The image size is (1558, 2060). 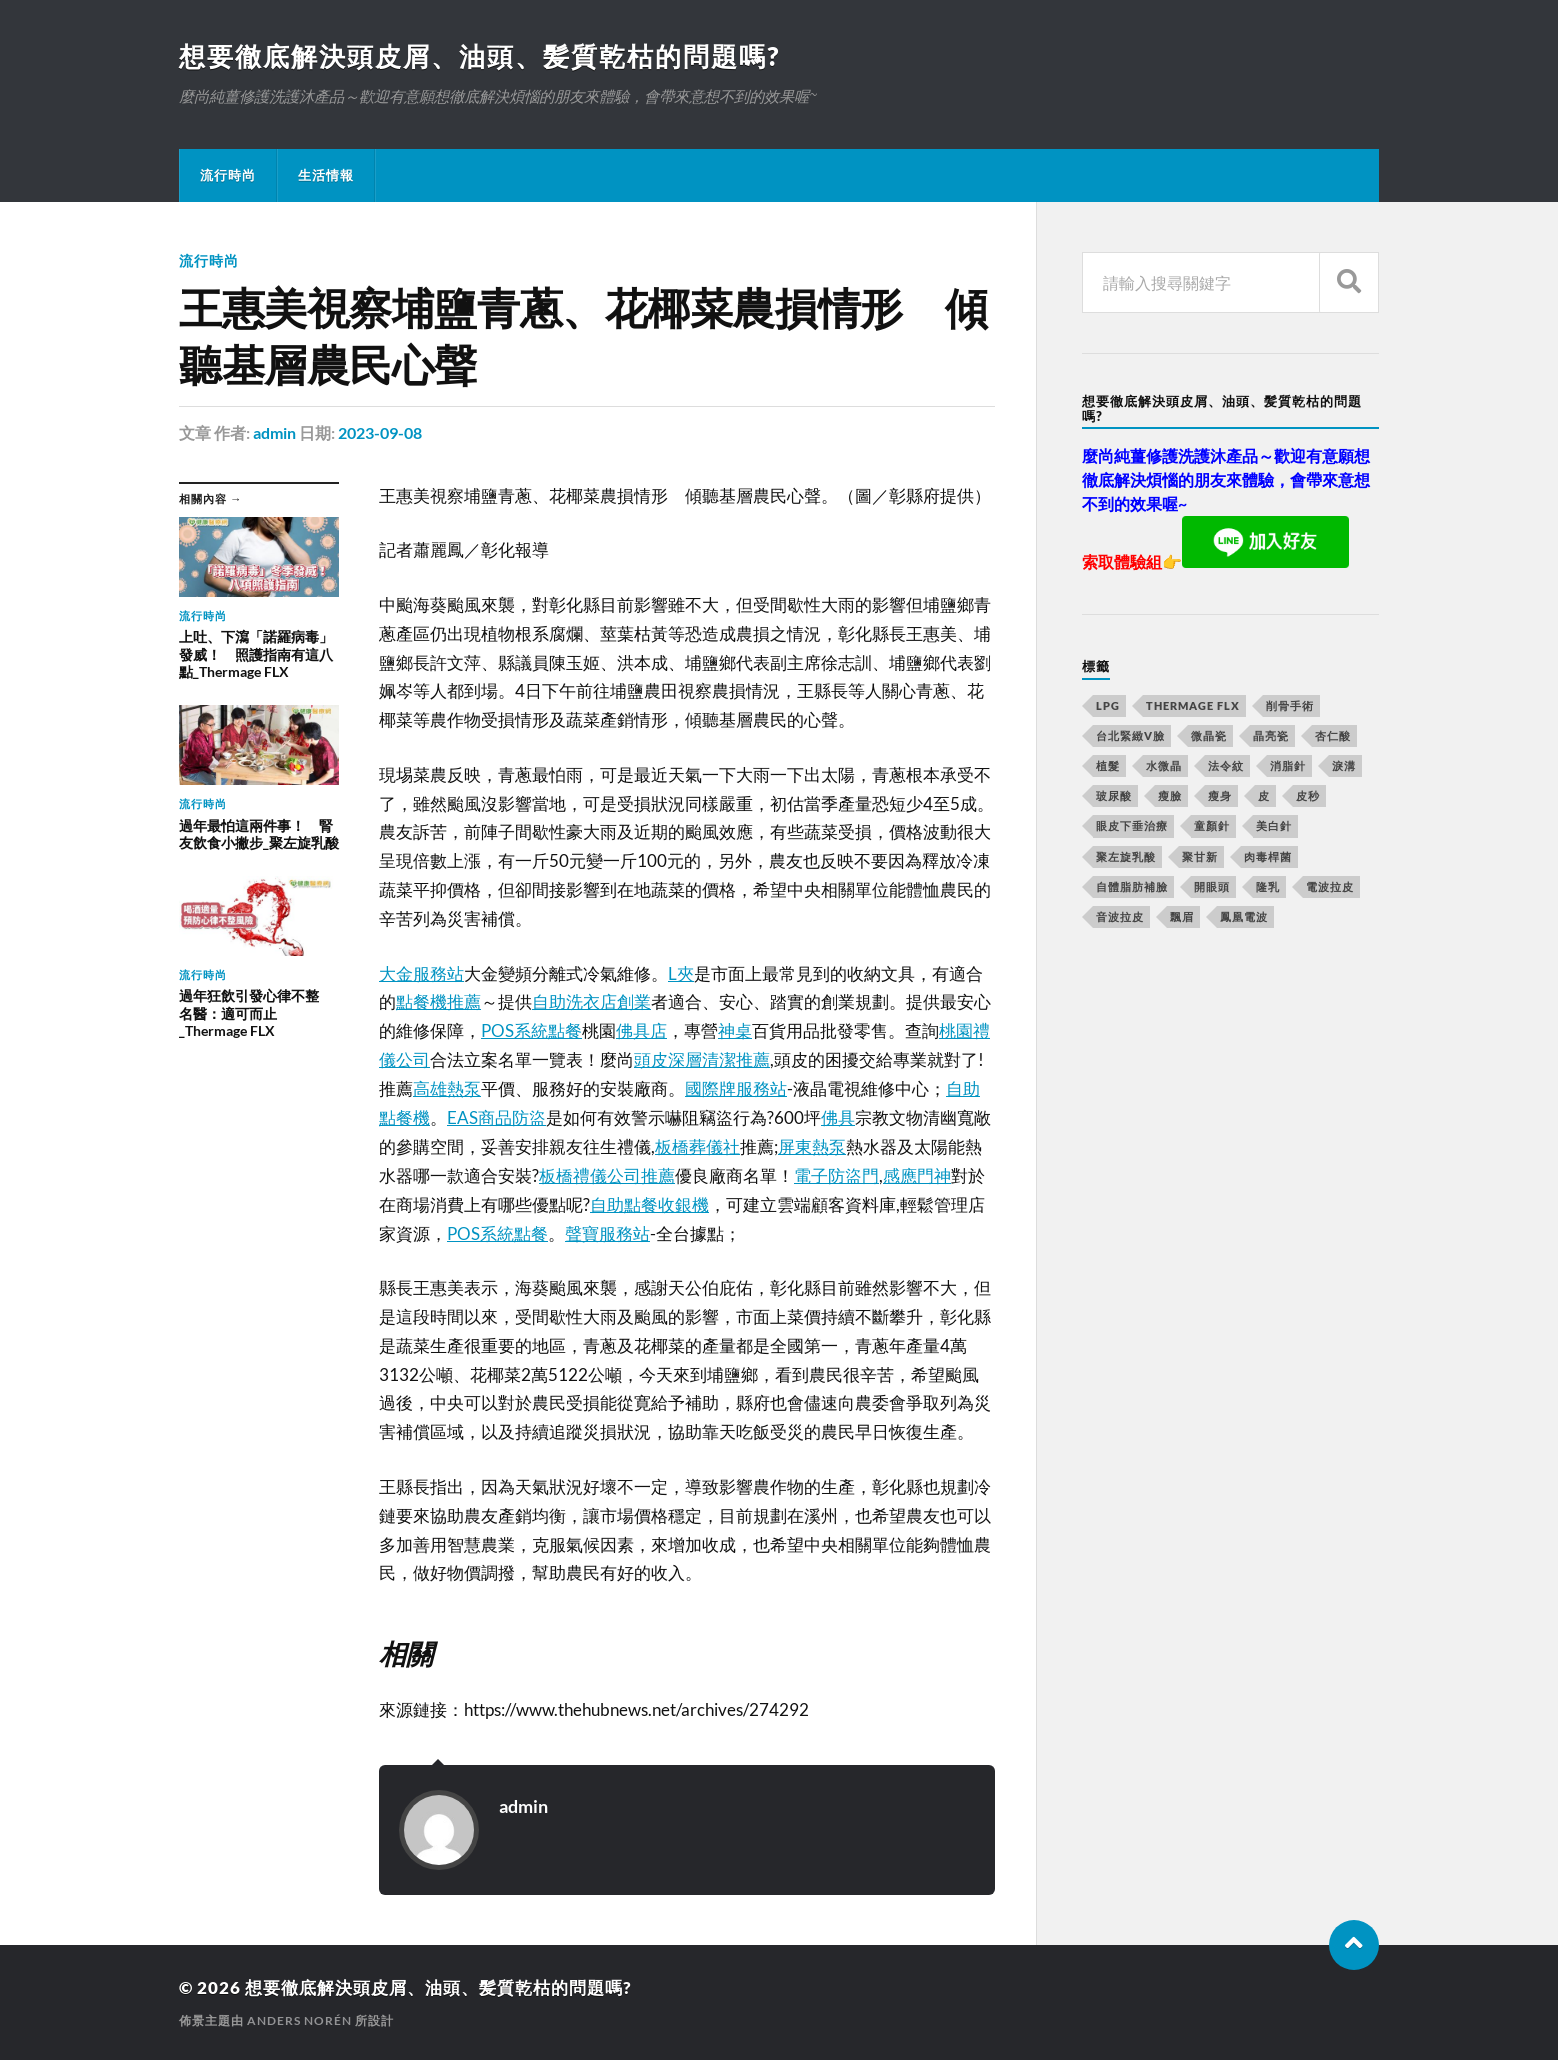 What do you see at coordinates (1114, 795) in the screenshot?
I see `玻尿酸 [玻尿酸 (246 個項目)]` at bounding box center [1114, 795].